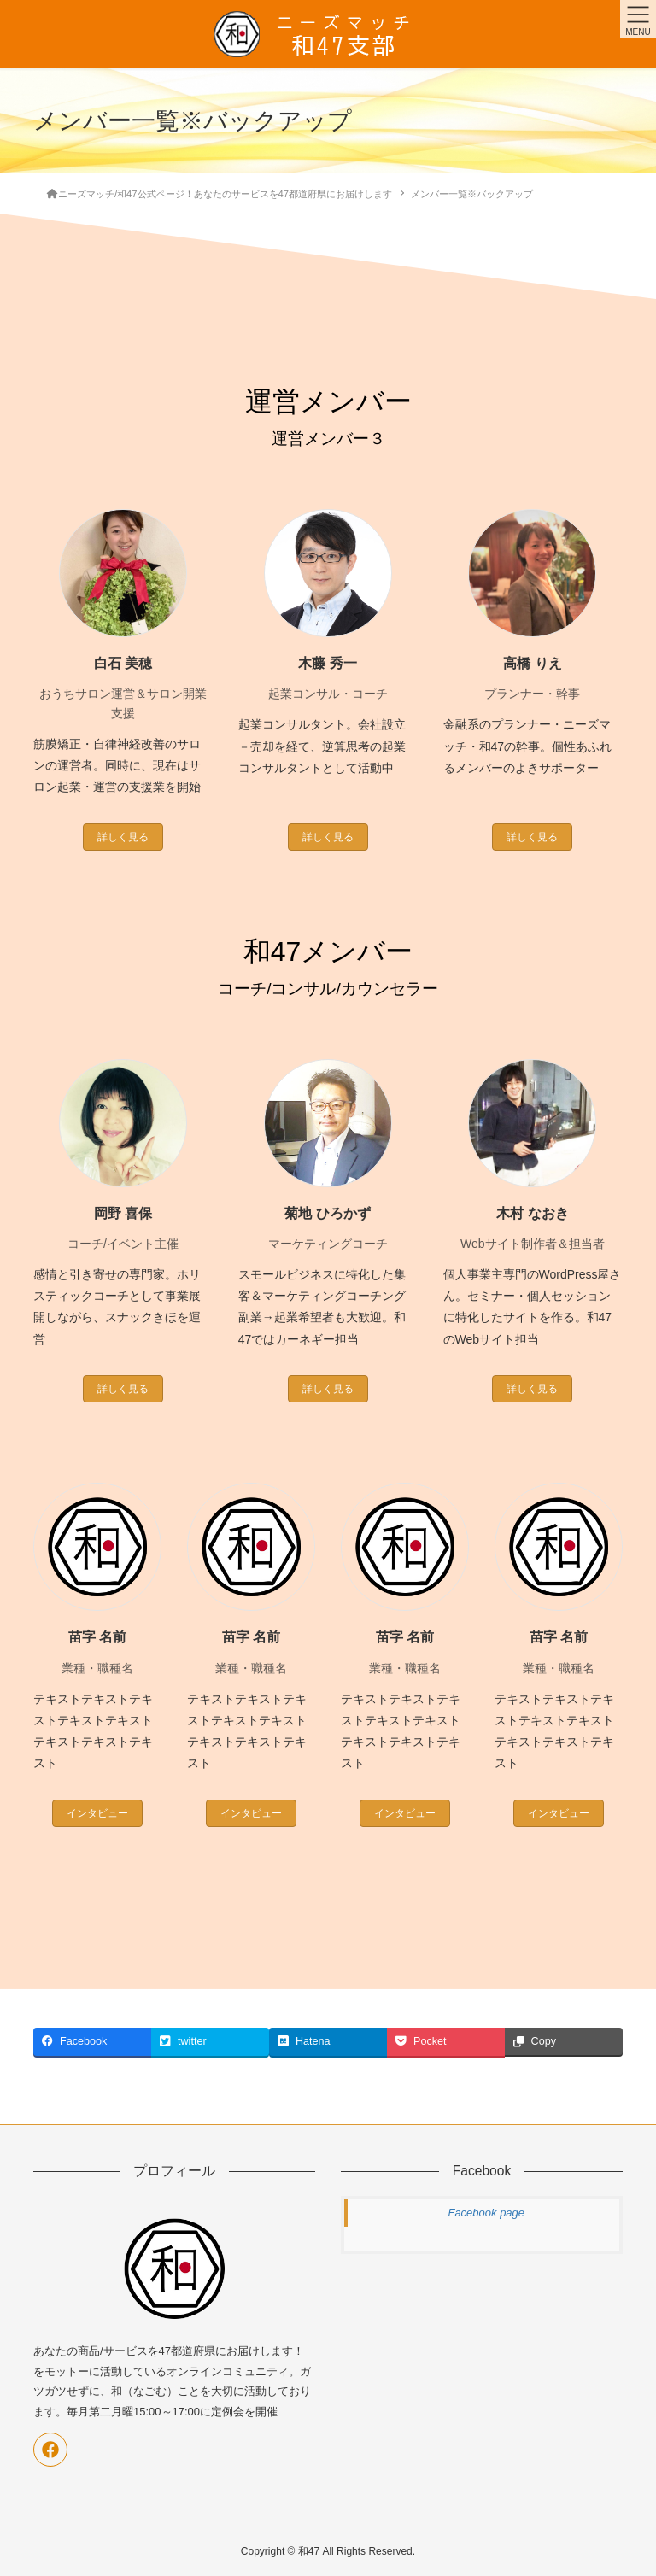 The height and width of the screenshot is (2576, 656). I want to click on 詳しく見る, so click(123, 837).